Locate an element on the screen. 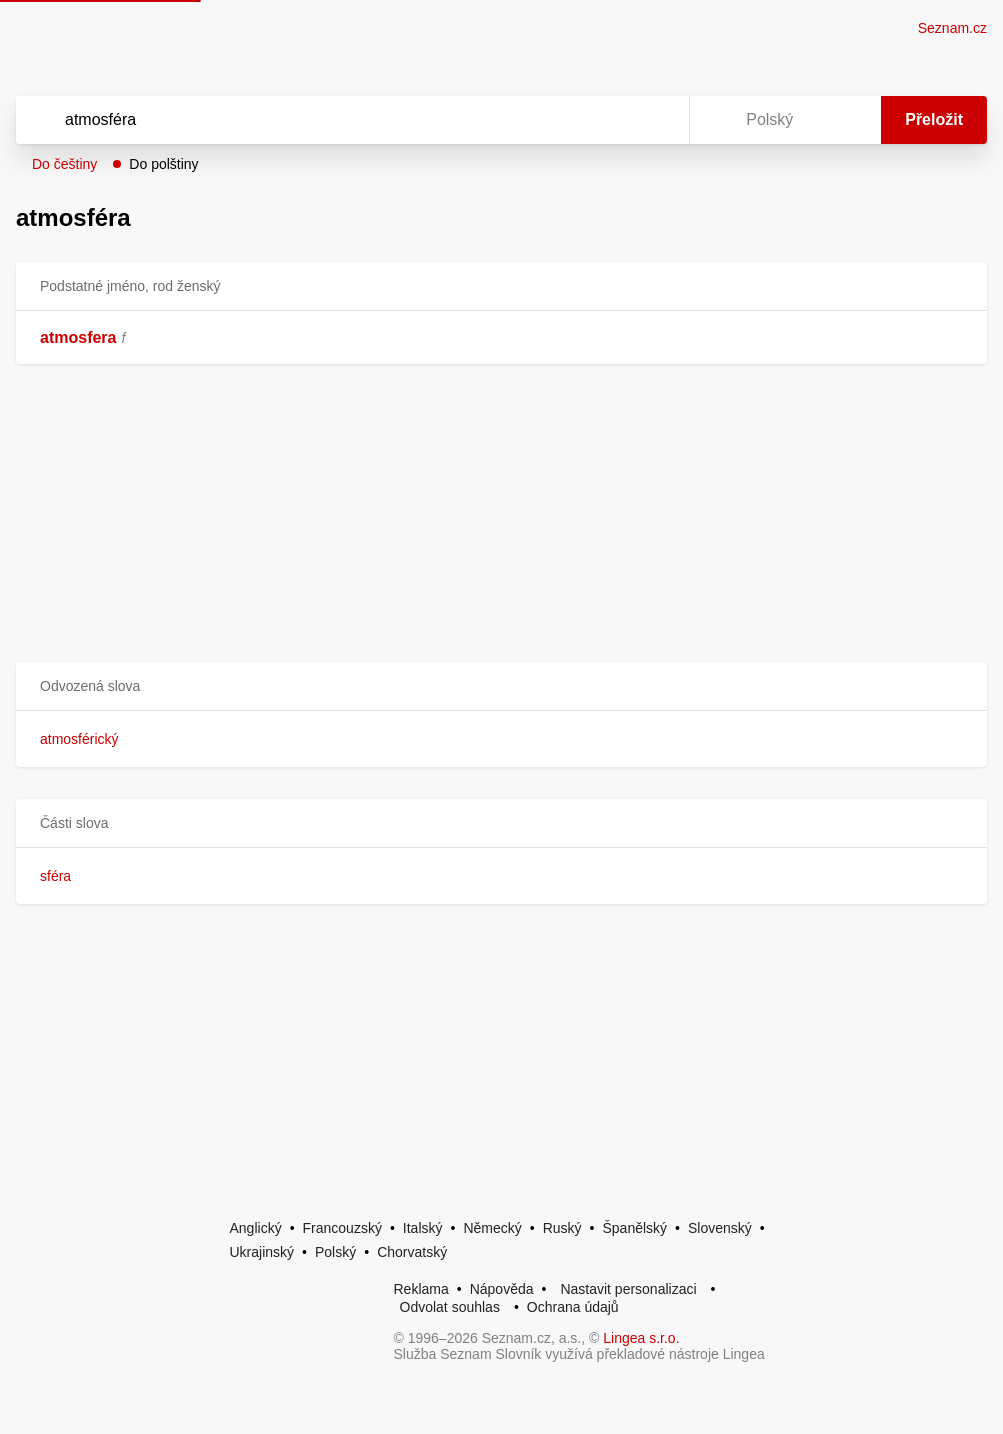 The image size is (1003, 1434). Chorvatský is located at coordinates (412, 1252).